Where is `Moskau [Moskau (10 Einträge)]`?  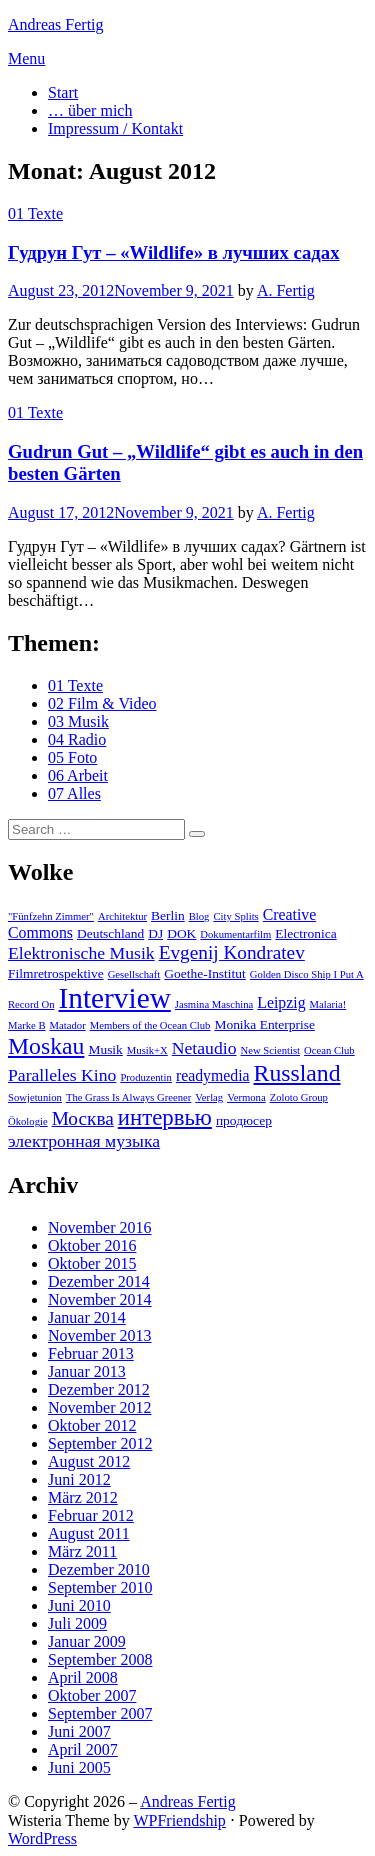 Moskau [Moskau (10 Einträge)] is located at coordinates (46, 1046).